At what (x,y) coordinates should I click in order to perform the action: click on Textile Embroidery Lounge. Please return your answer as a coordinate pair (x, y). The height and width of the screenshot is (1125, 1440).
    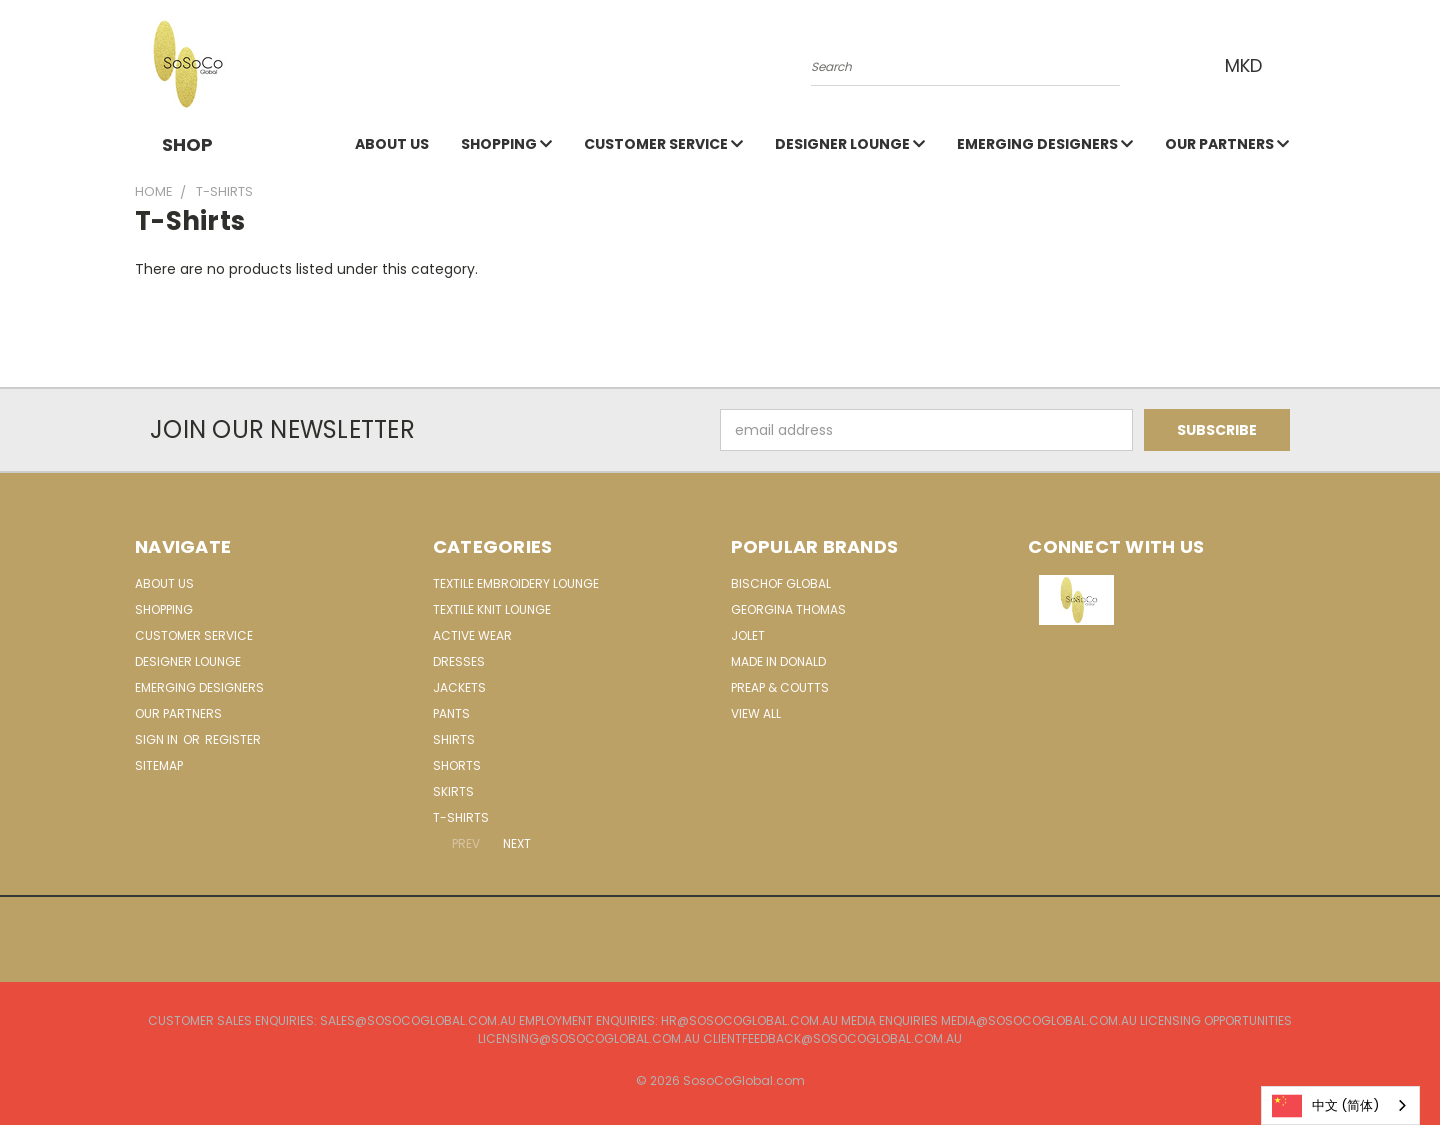
    Looking at the image, I should click on (516, 583).